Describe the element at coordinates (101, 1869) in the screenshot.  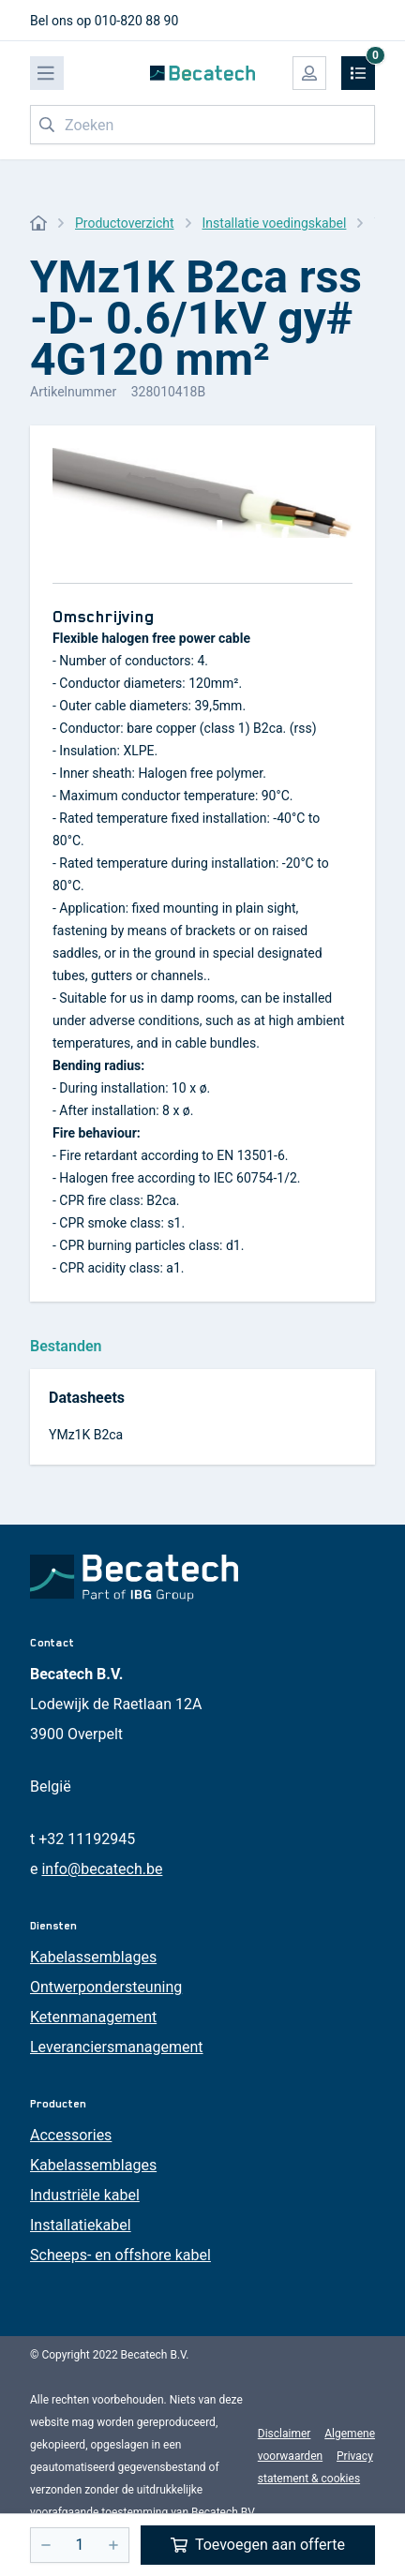
I see `info@becatech.be` at that location.